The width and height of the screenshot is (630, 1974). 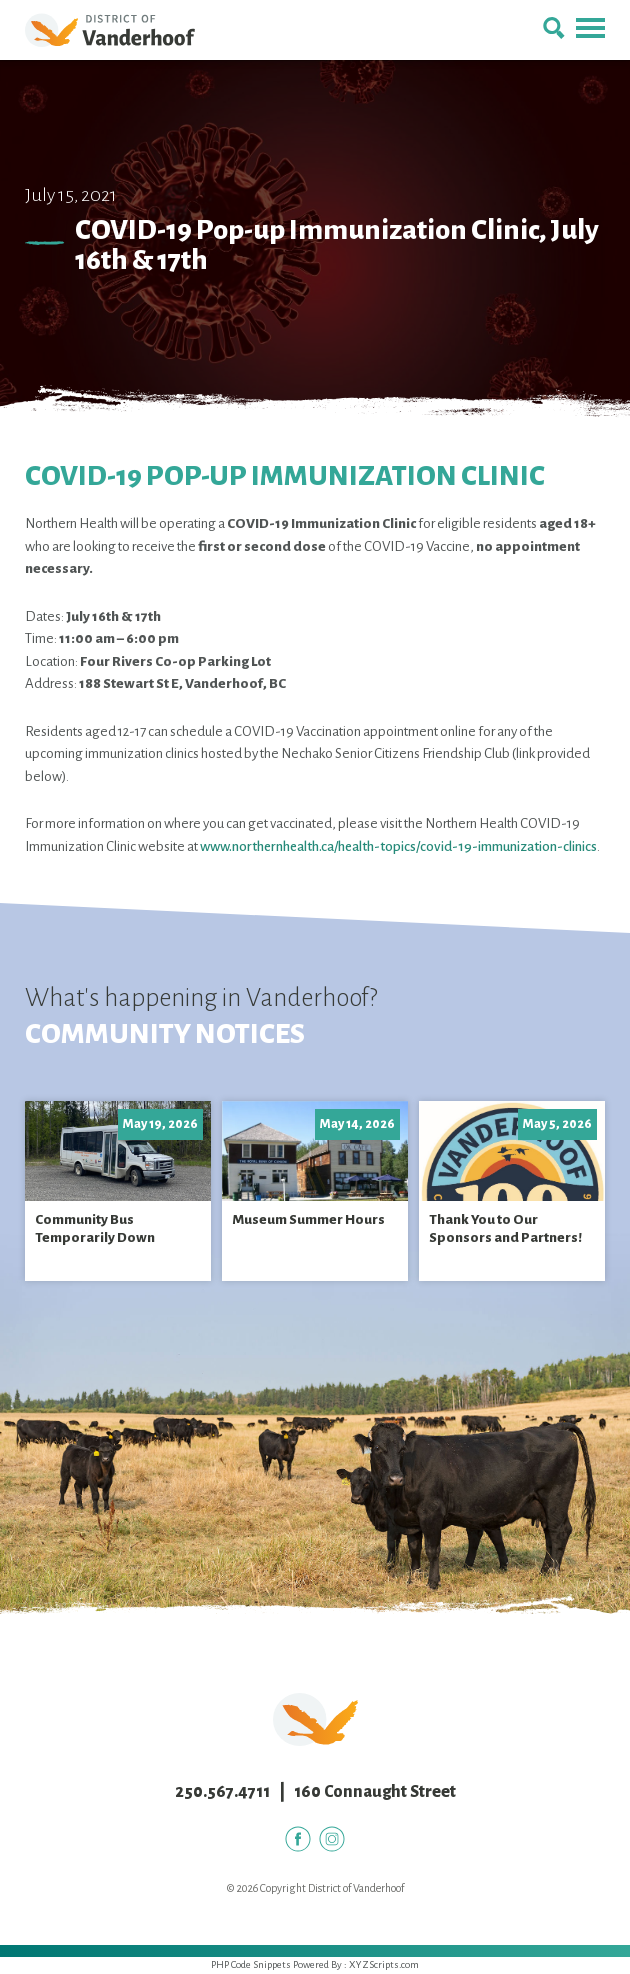 I want to click on XYZScripts.com, so click(x=384, y=1964).